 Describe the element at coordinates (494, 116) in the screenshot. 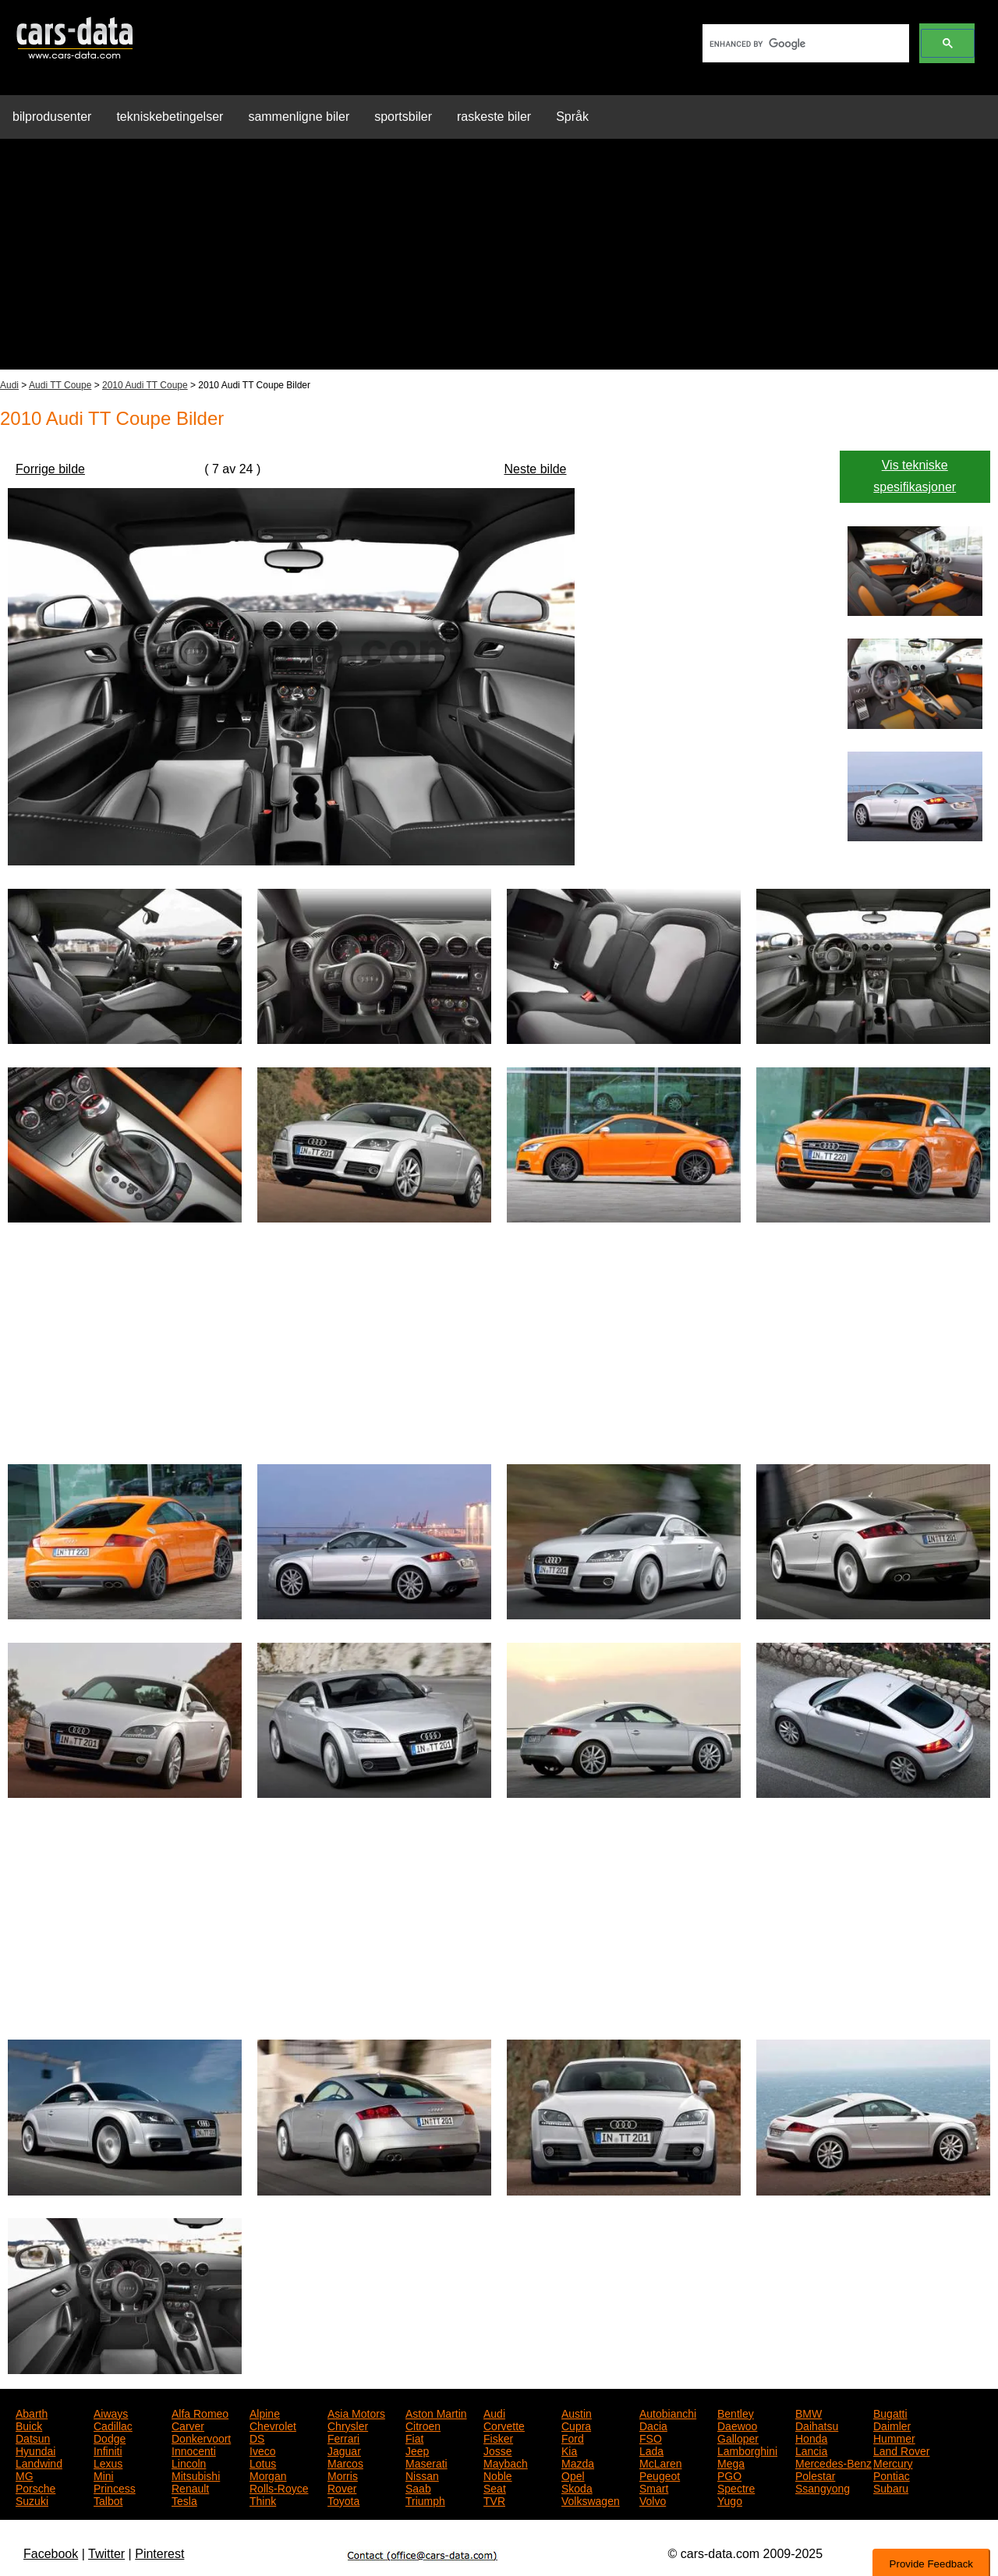

I see `raskeste biler` at that location.